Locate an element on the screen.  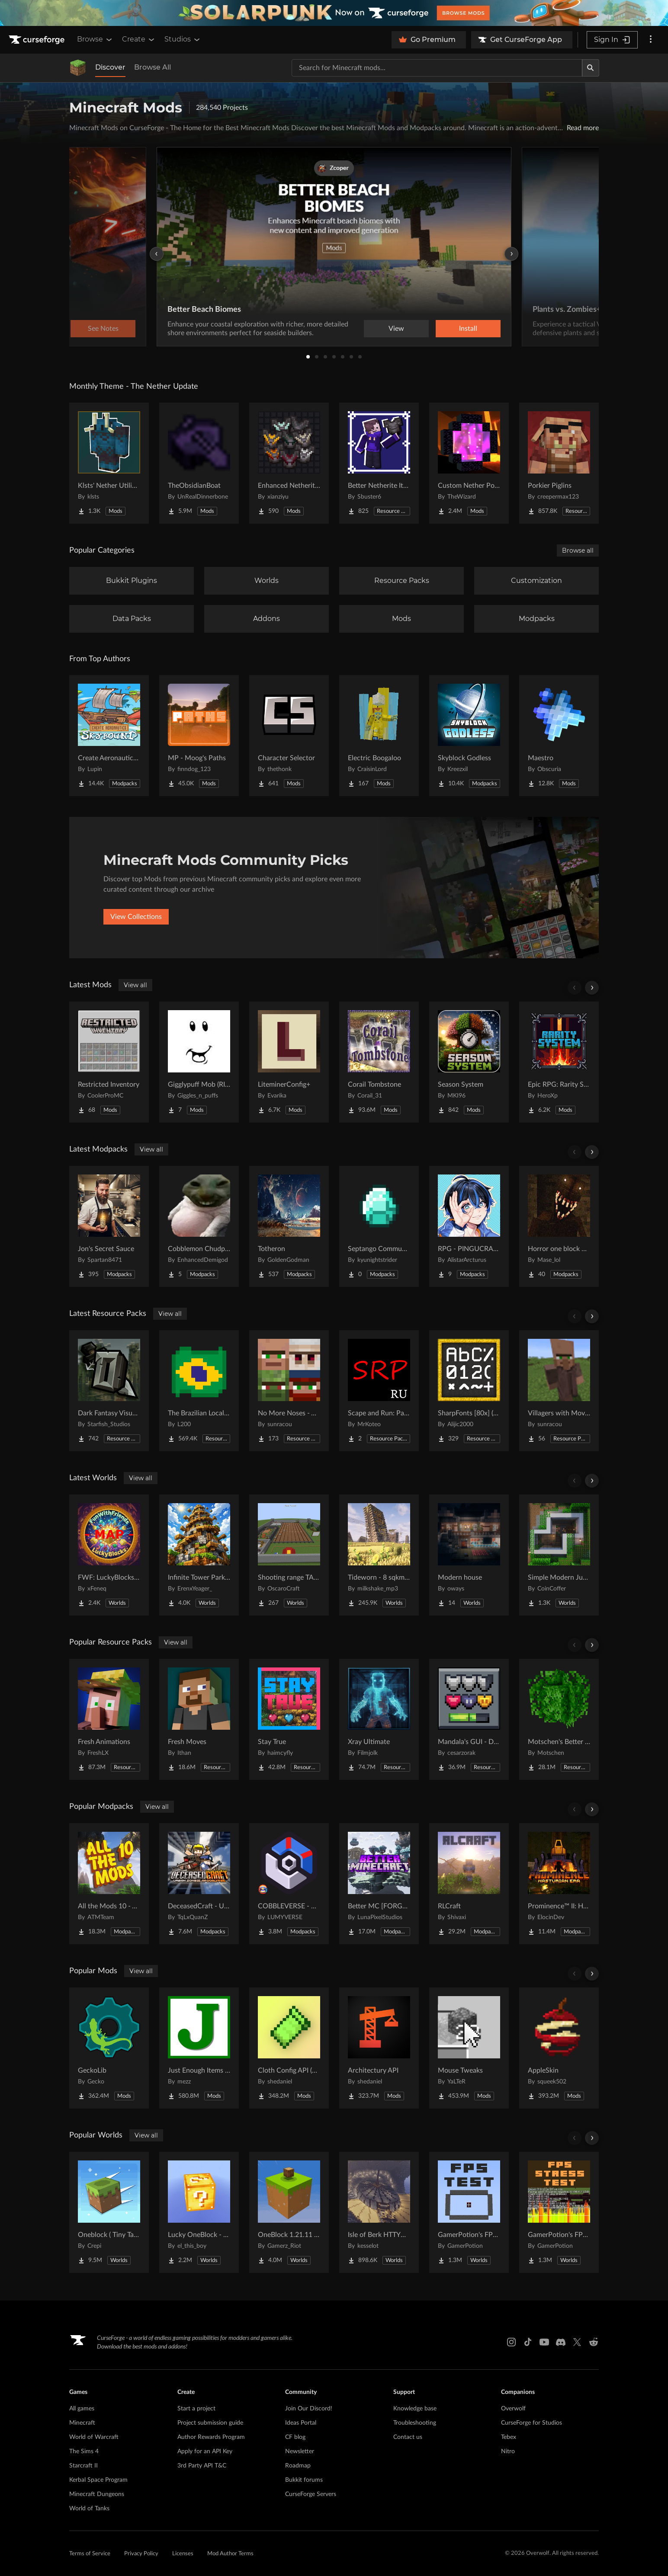
[Go to No More Noses - Villagers and/or Pillagers Project Page] is located at coordinates (289, 1390).